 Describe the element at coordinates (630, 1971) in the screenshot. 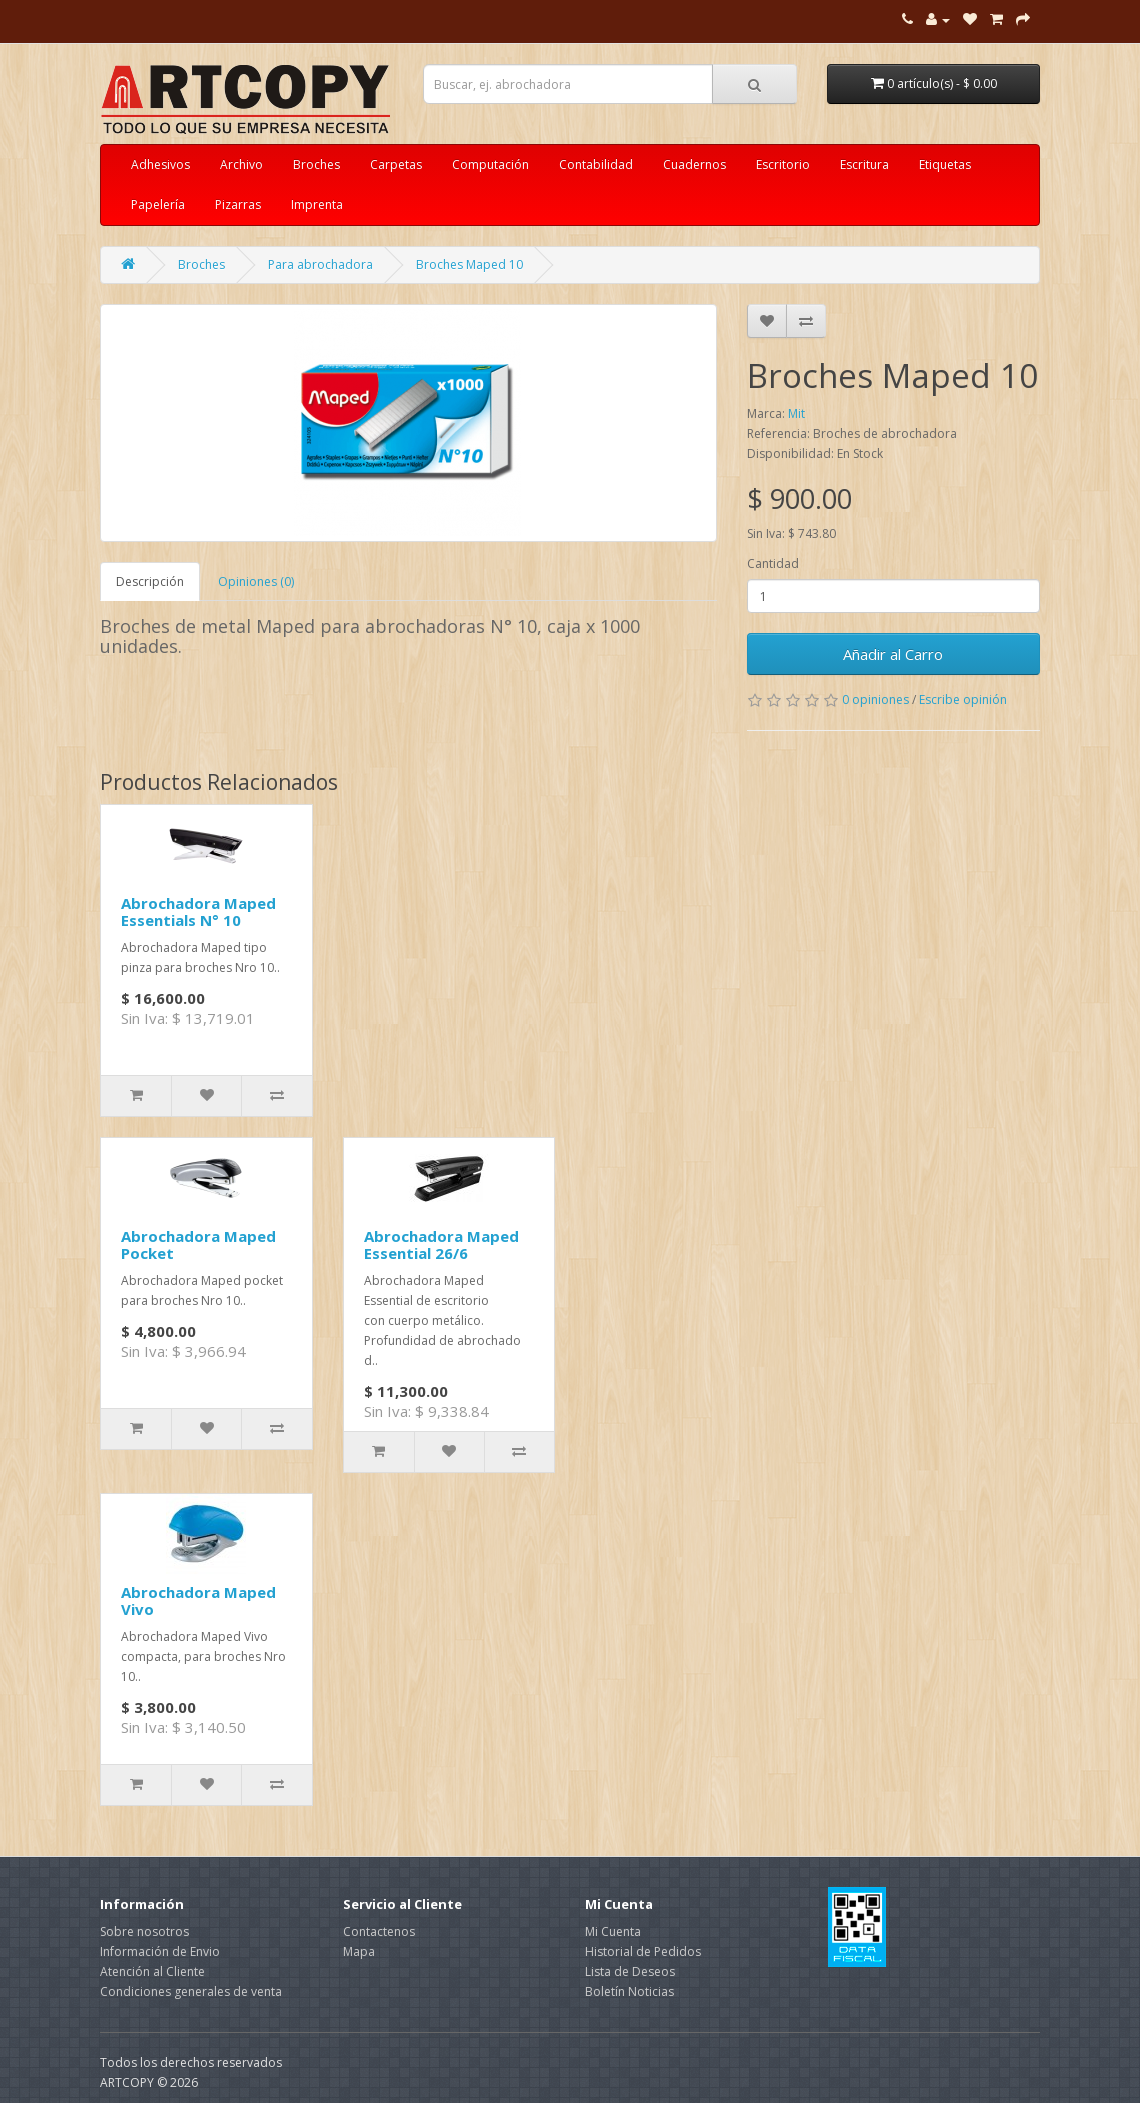

I see `Lista de Deseos` at that location.